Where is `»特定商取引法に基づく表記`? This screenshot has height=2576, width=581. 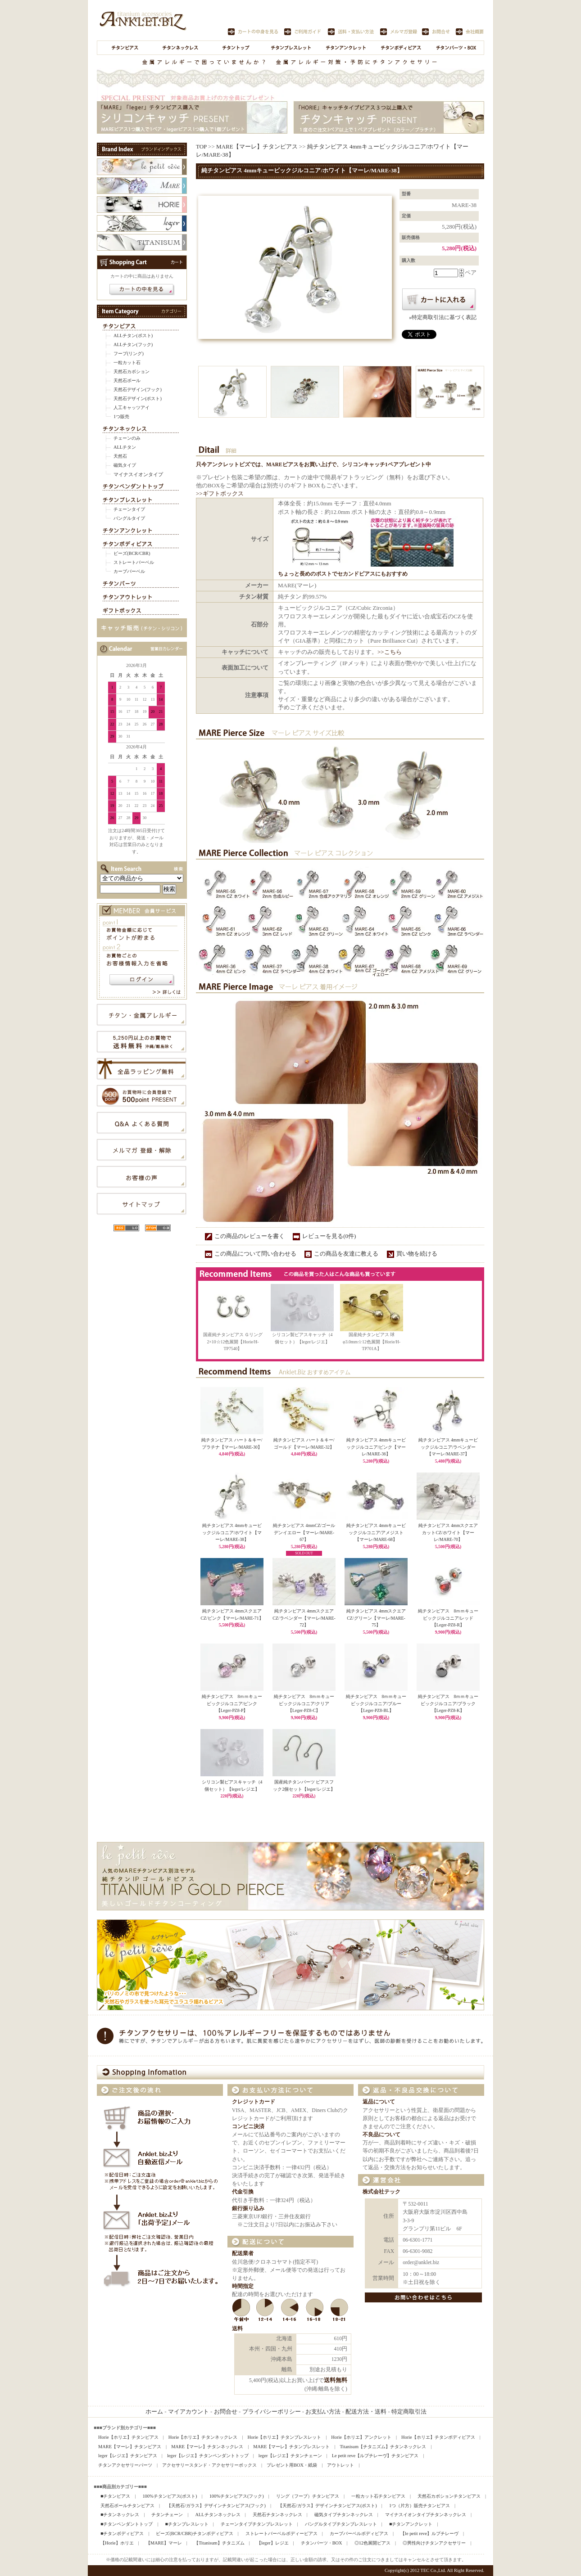
»特定商取引法に基づく表記 is located at coordinates (443, 317).